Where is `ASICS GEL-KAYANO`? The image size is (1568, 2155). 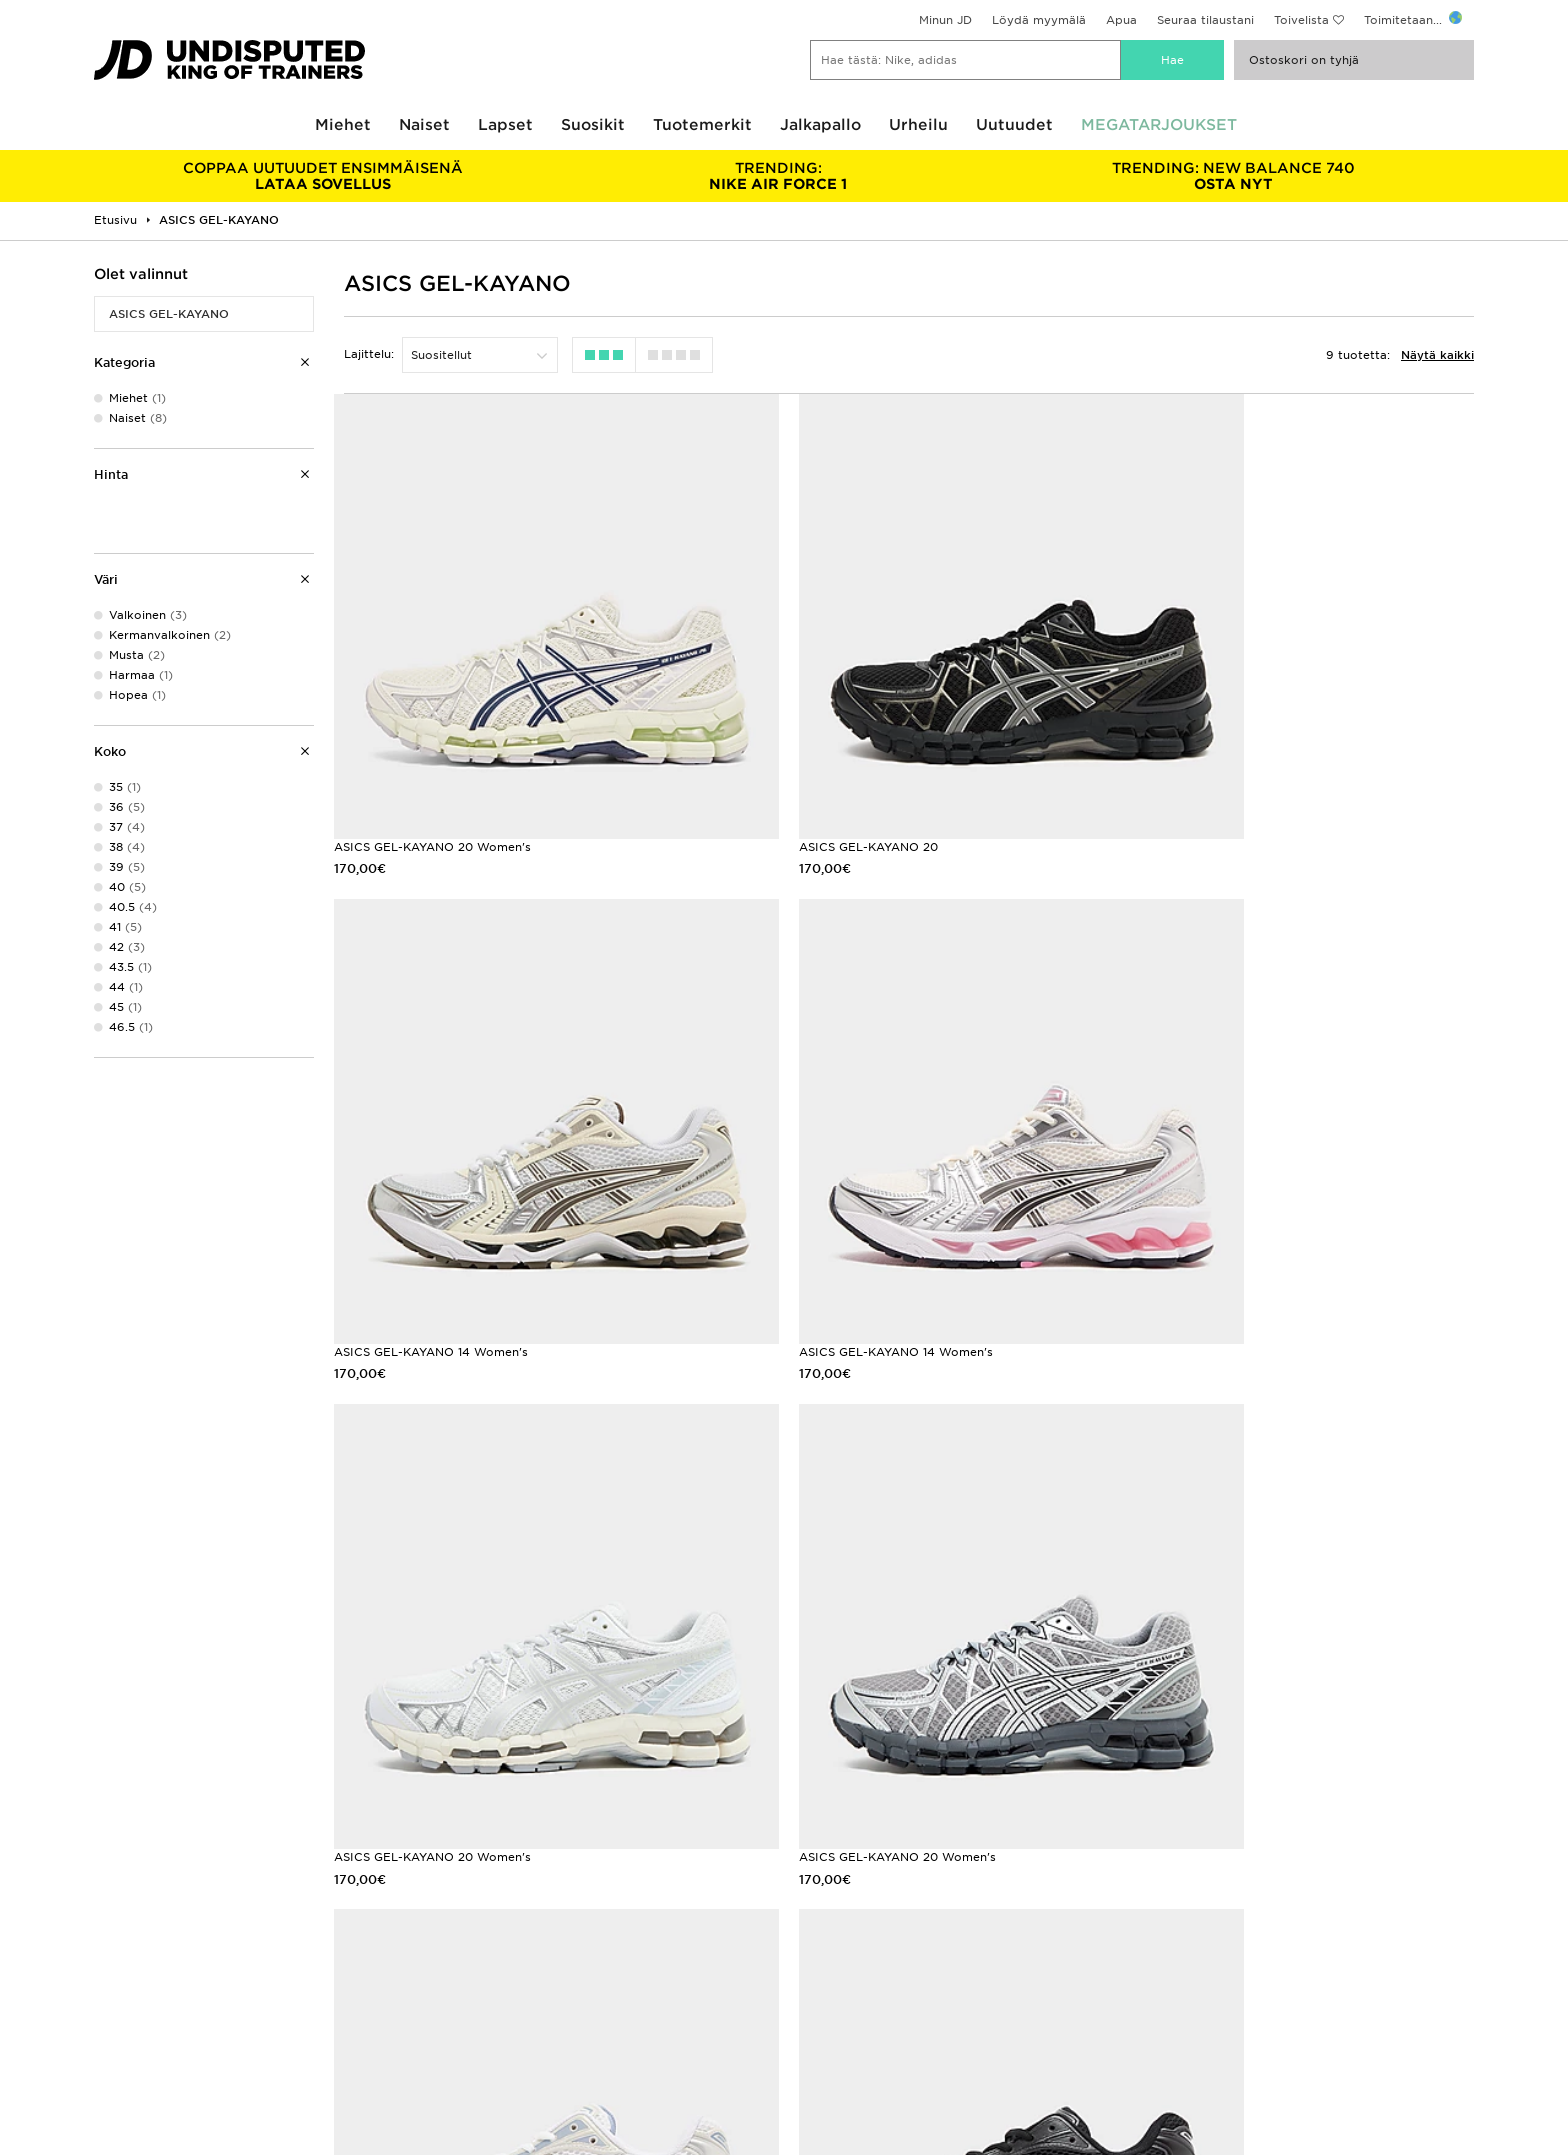 ASICS GEL-KAYANO is located at coordinates (169, 314).